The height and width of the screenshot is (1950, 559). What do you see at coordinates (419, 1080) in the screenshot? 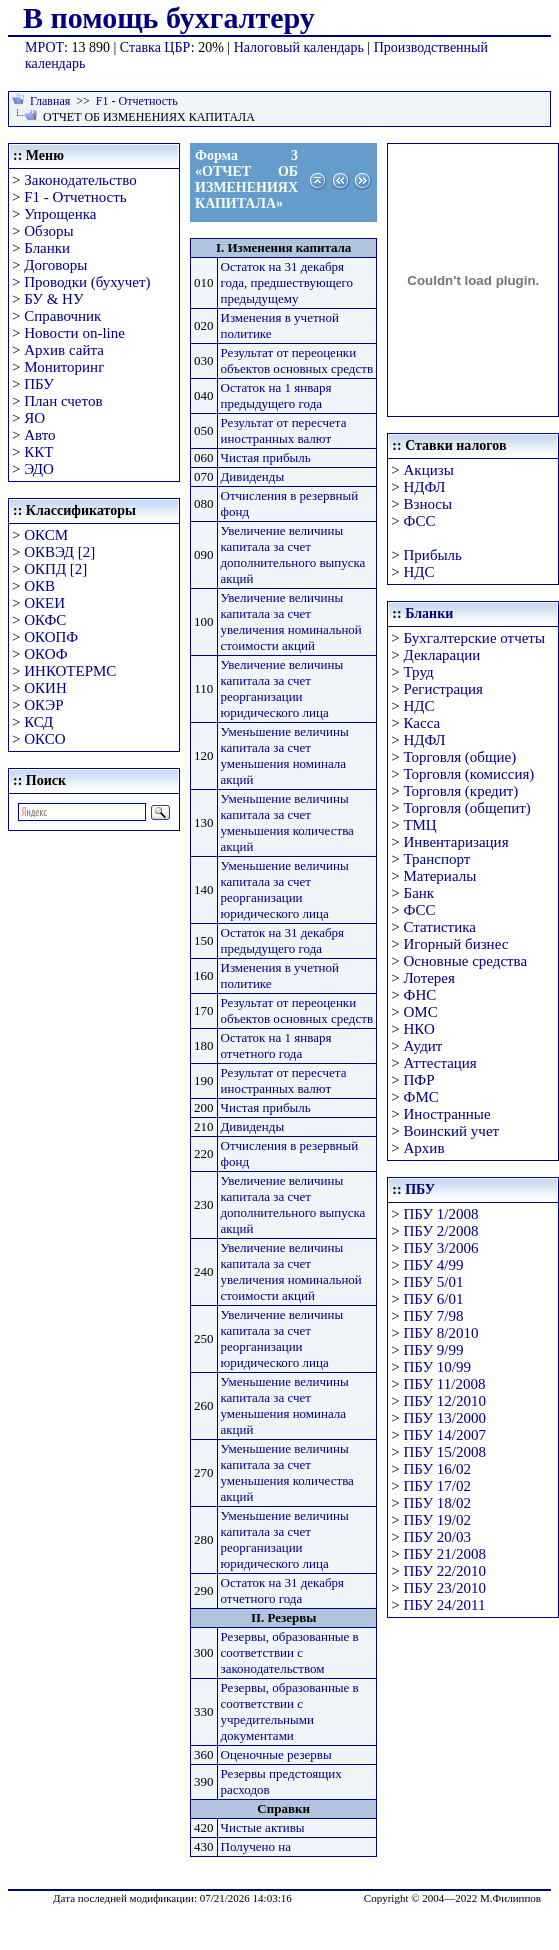
I see `ПФР` at bounding box center [419, 1080].